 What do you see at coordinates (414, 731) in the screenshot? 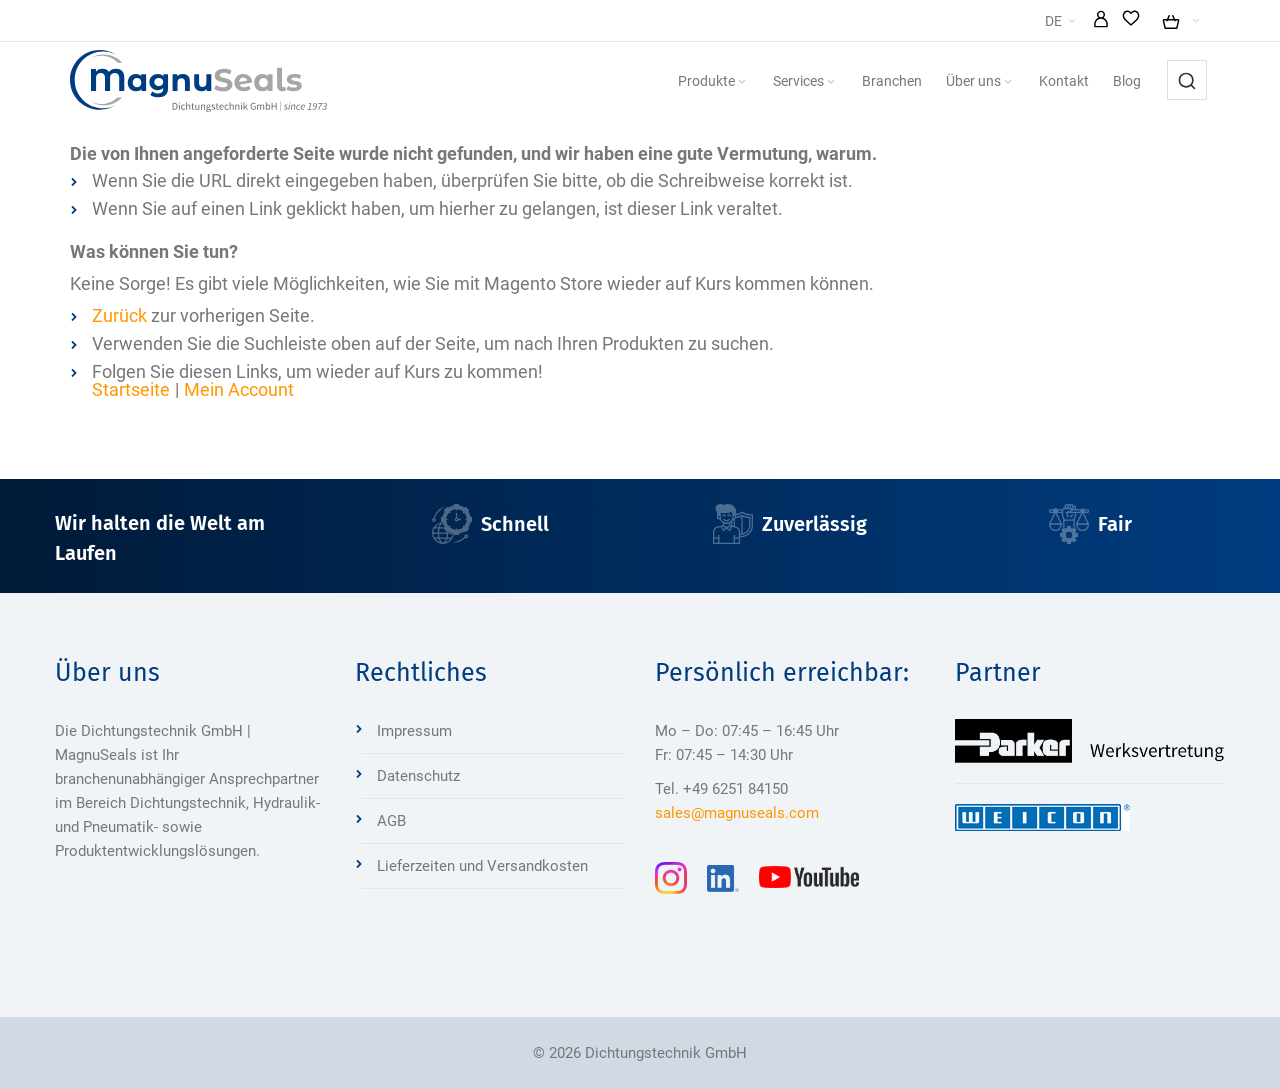
I see `Impressum` at bounding box center [414, 731].